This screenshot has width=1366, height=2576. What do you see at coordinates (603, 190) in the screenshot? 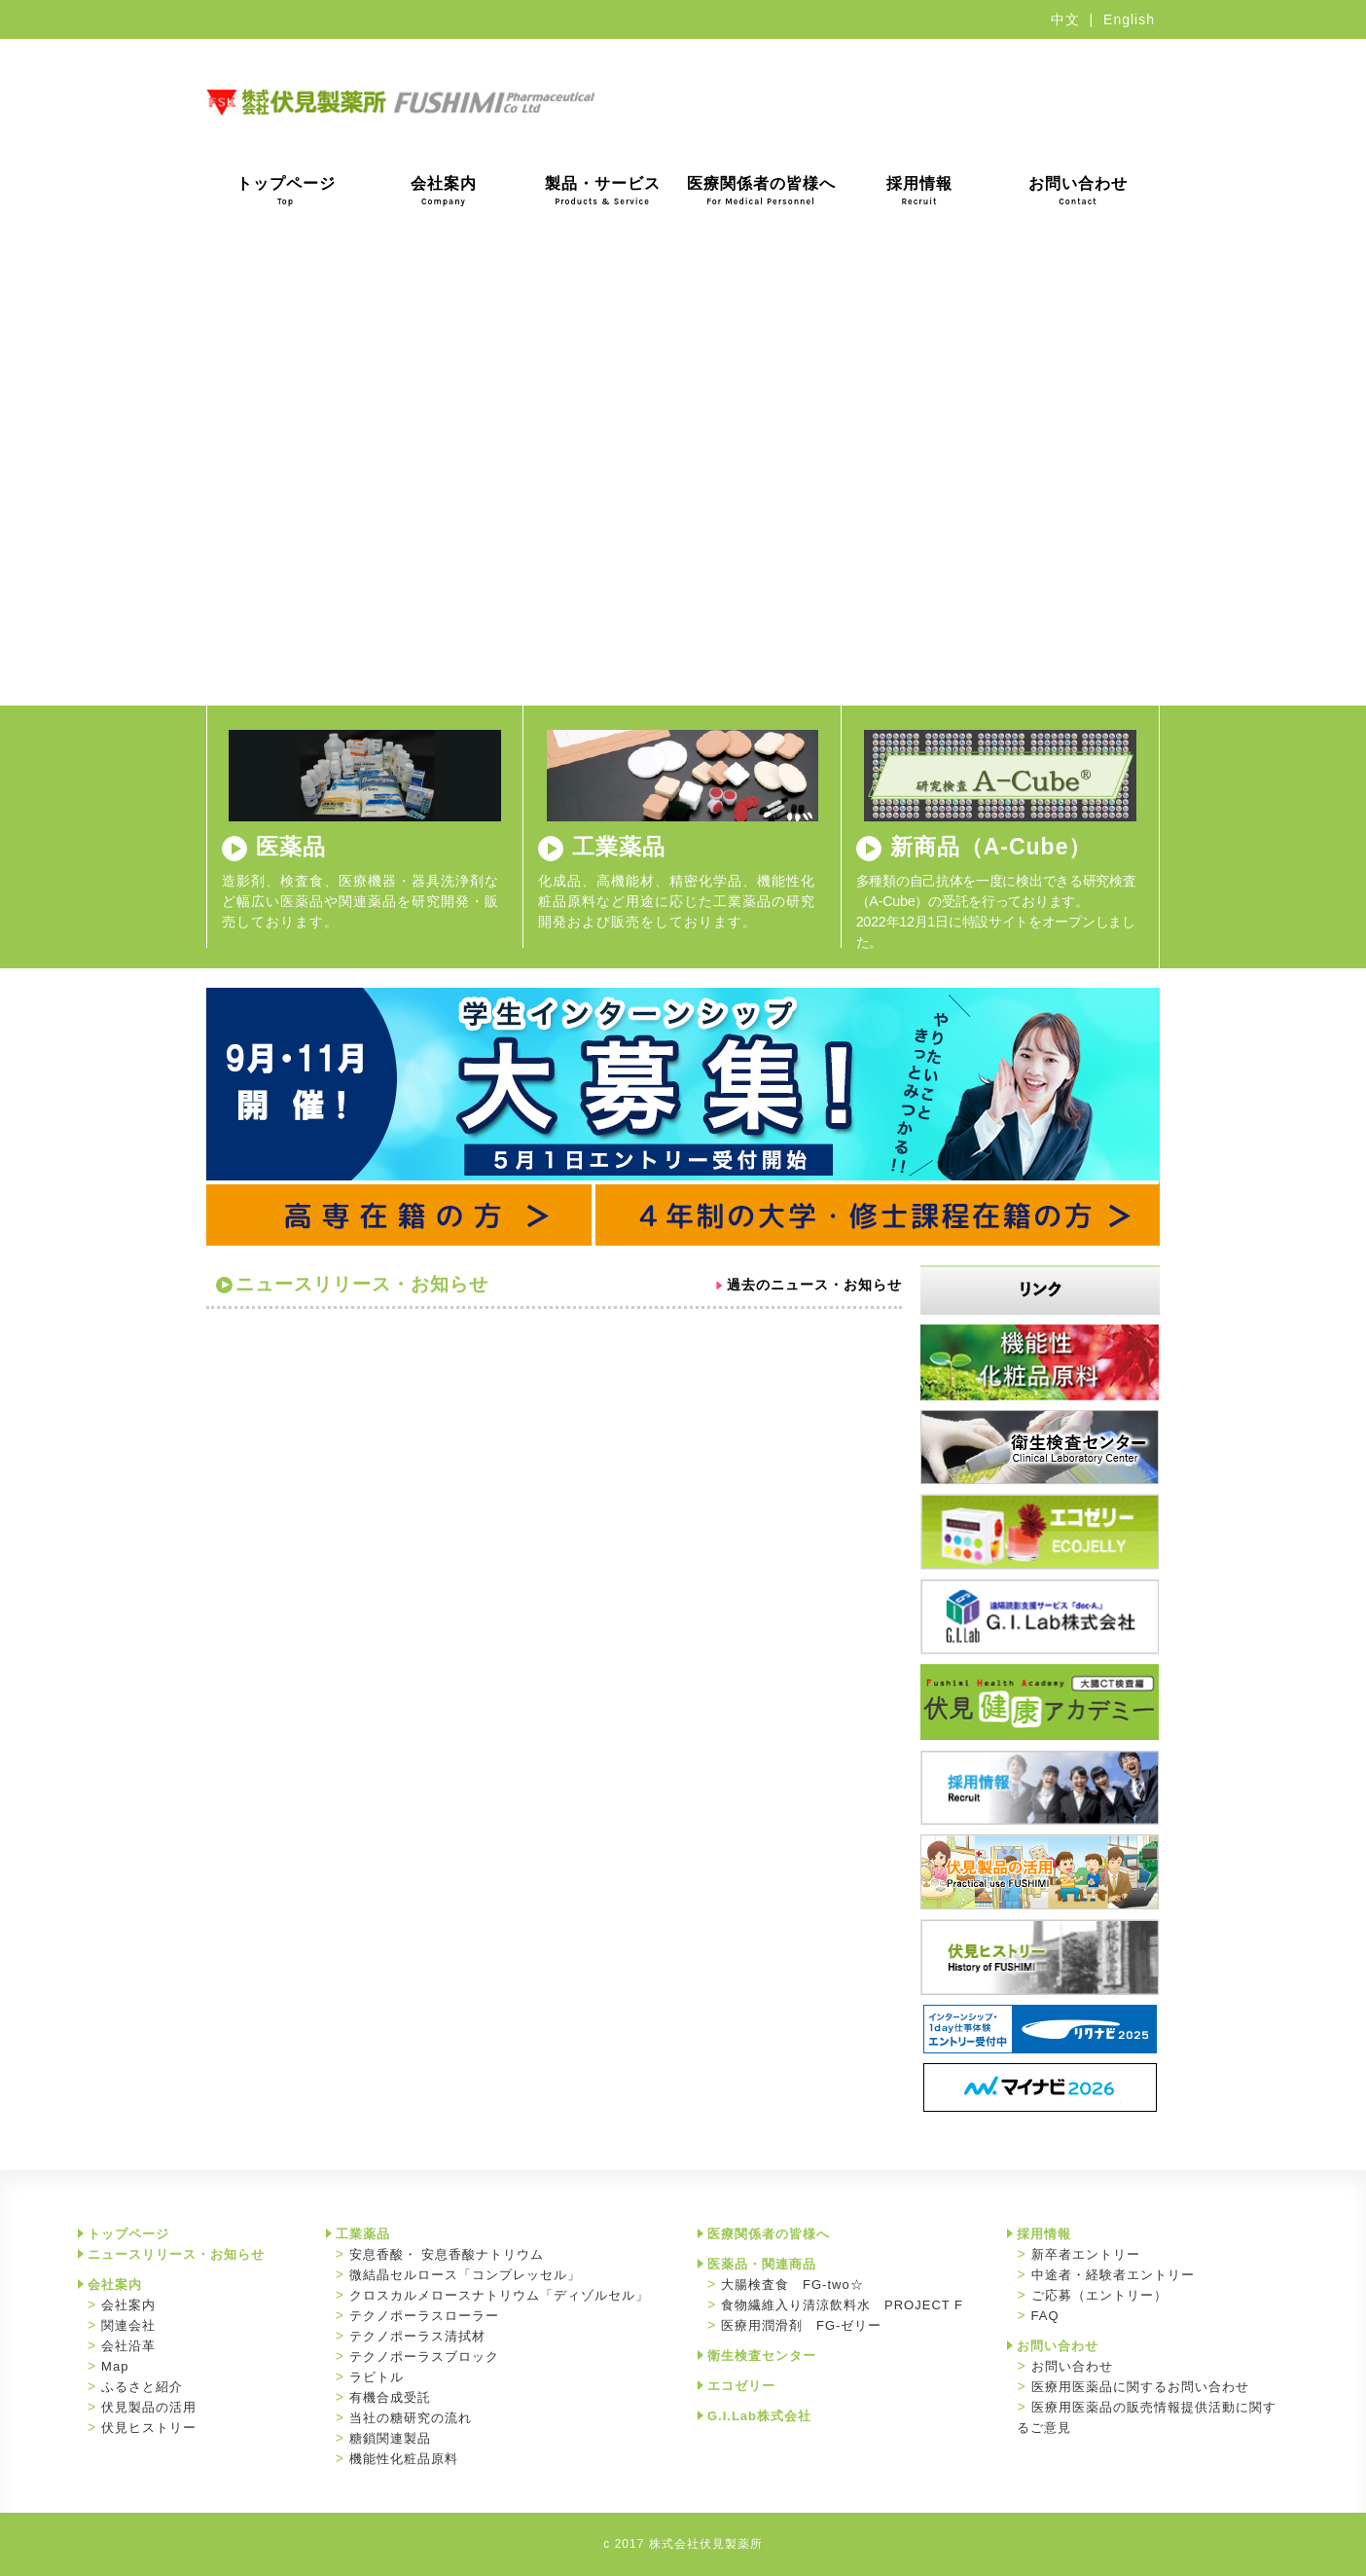
I see `製品・サービス` at bounding box center [603, 190].